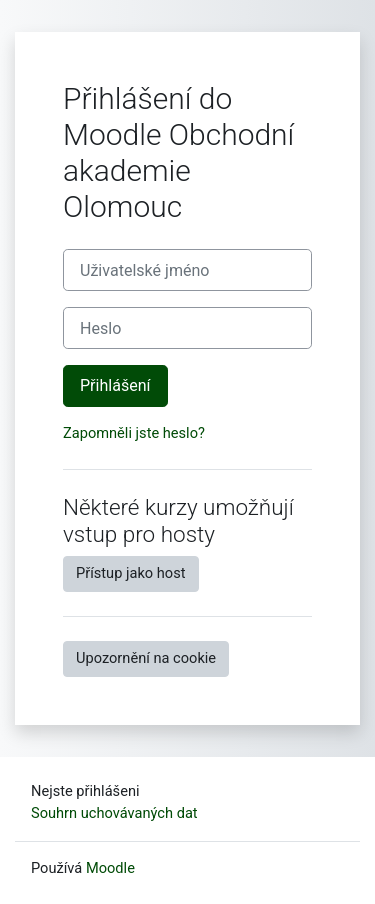 The height and width of the screenshot is (904, 375). Describe the element at coordinates (134, 433) in the screenshot. I see `Zapomněli jste heslo?` at that location.